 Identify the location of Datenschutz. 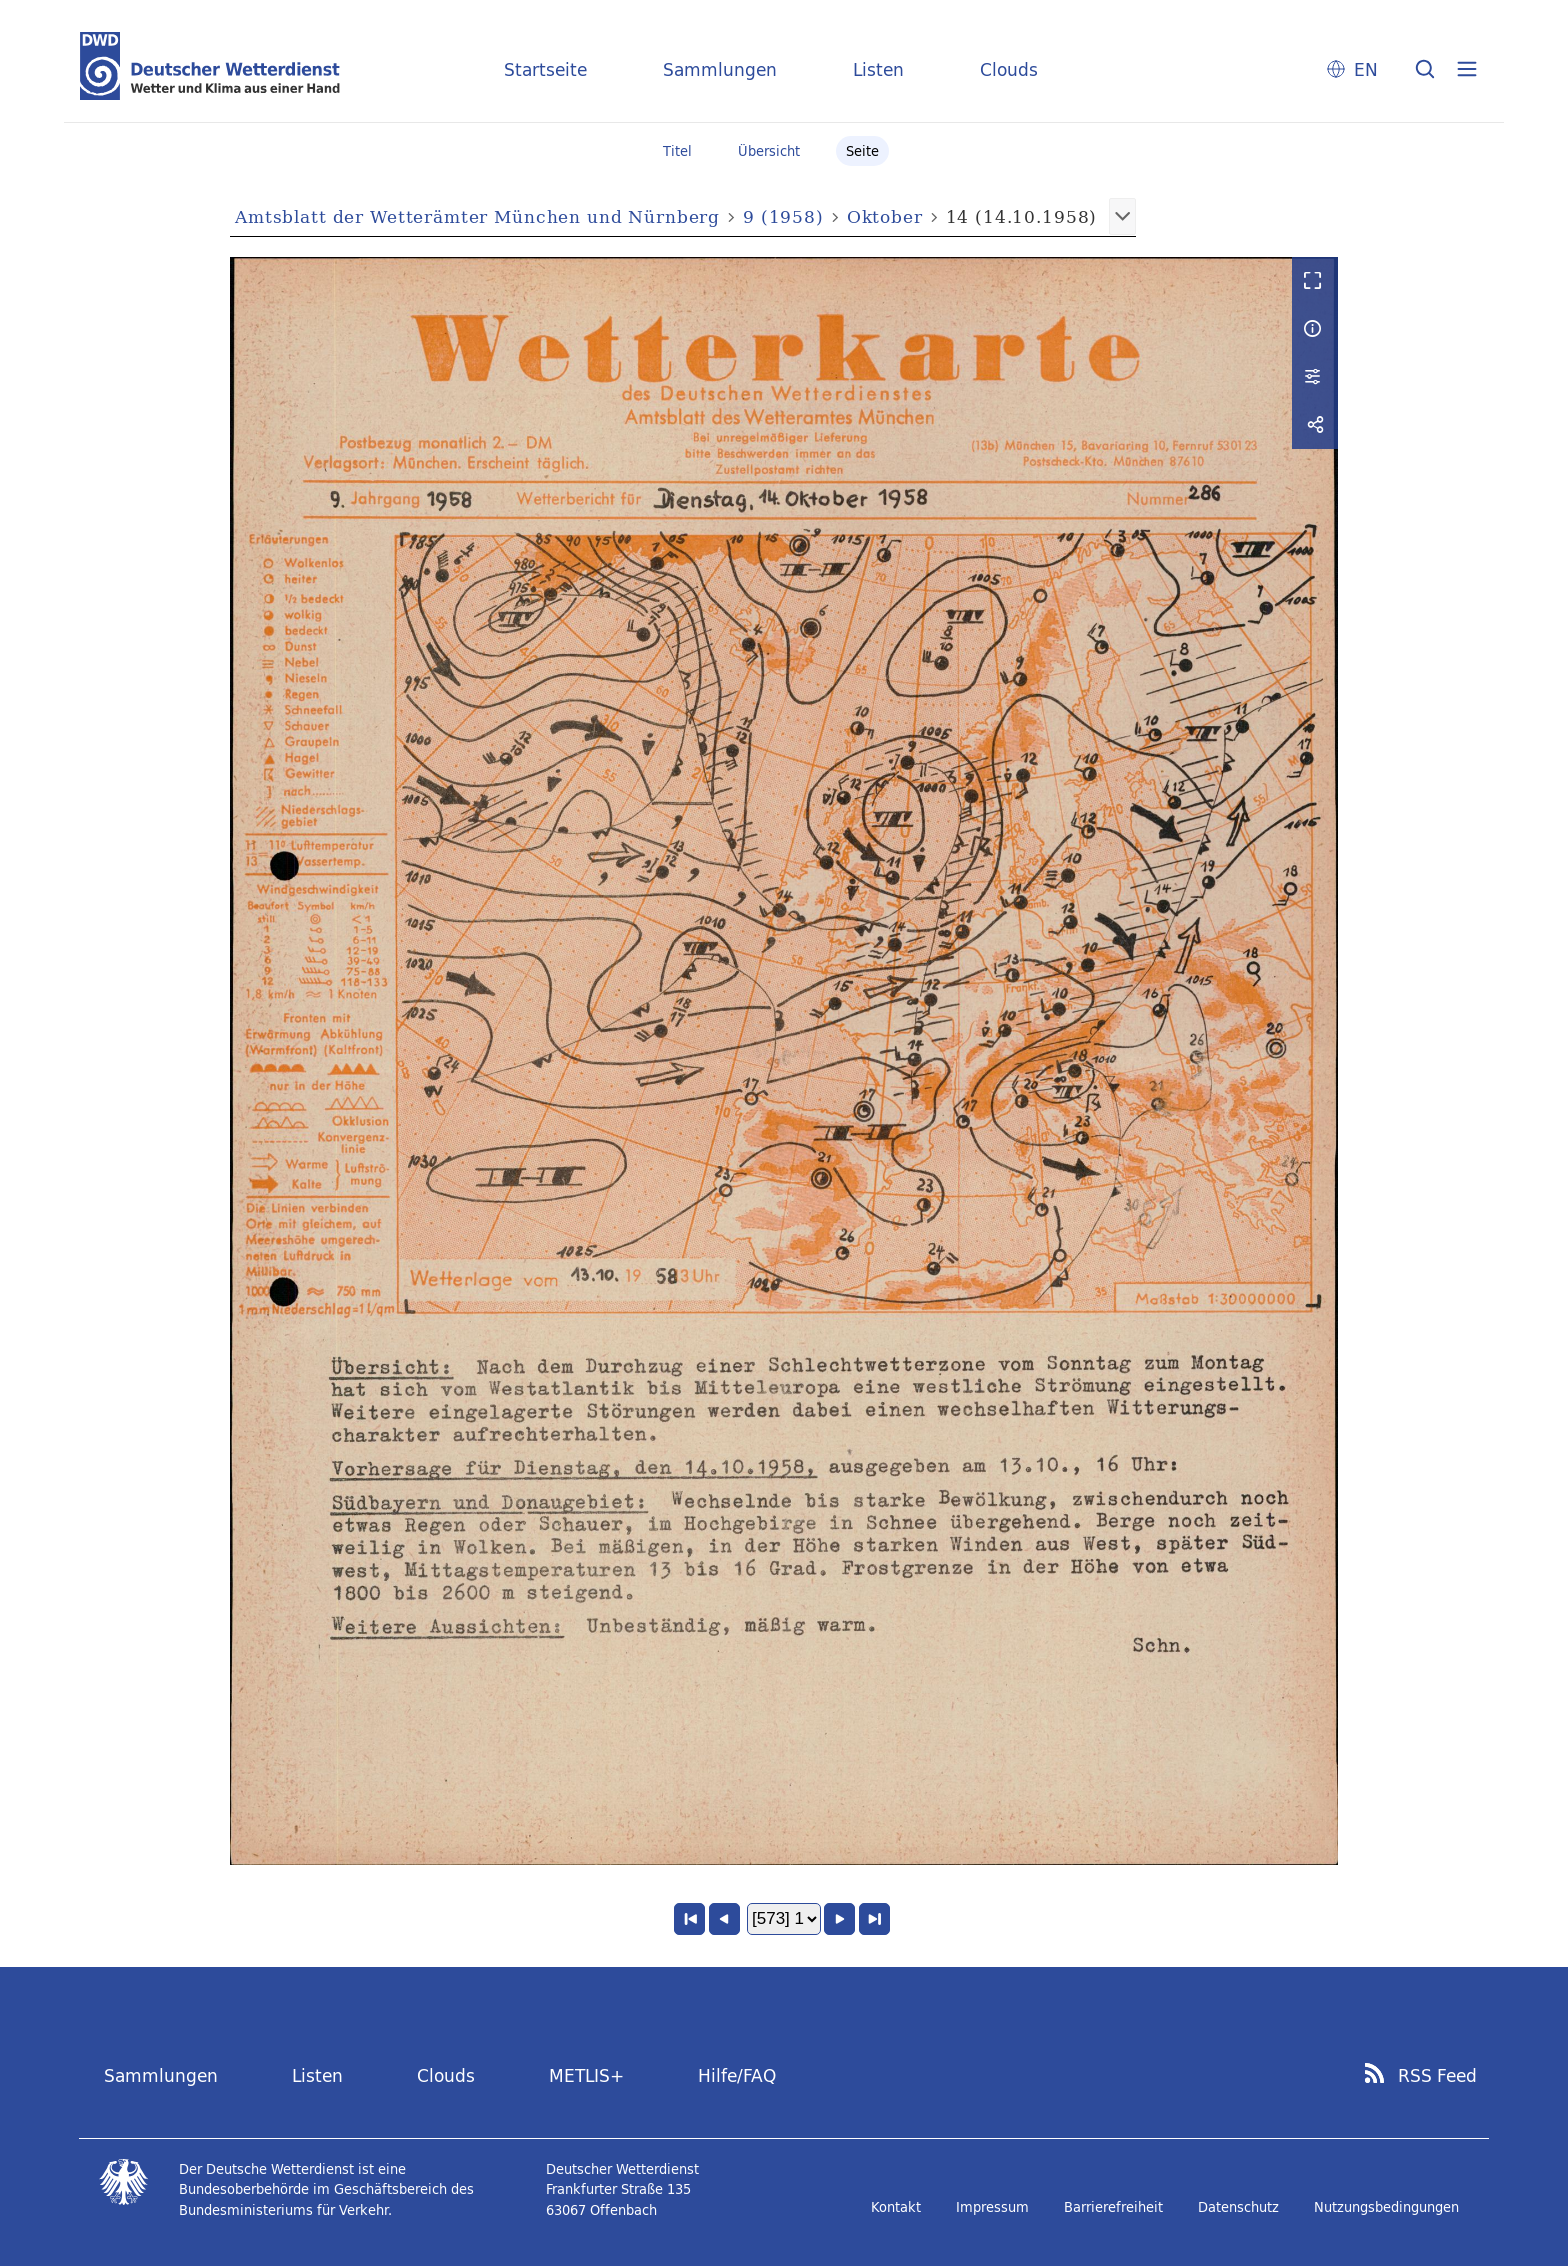
(1238, 2207).